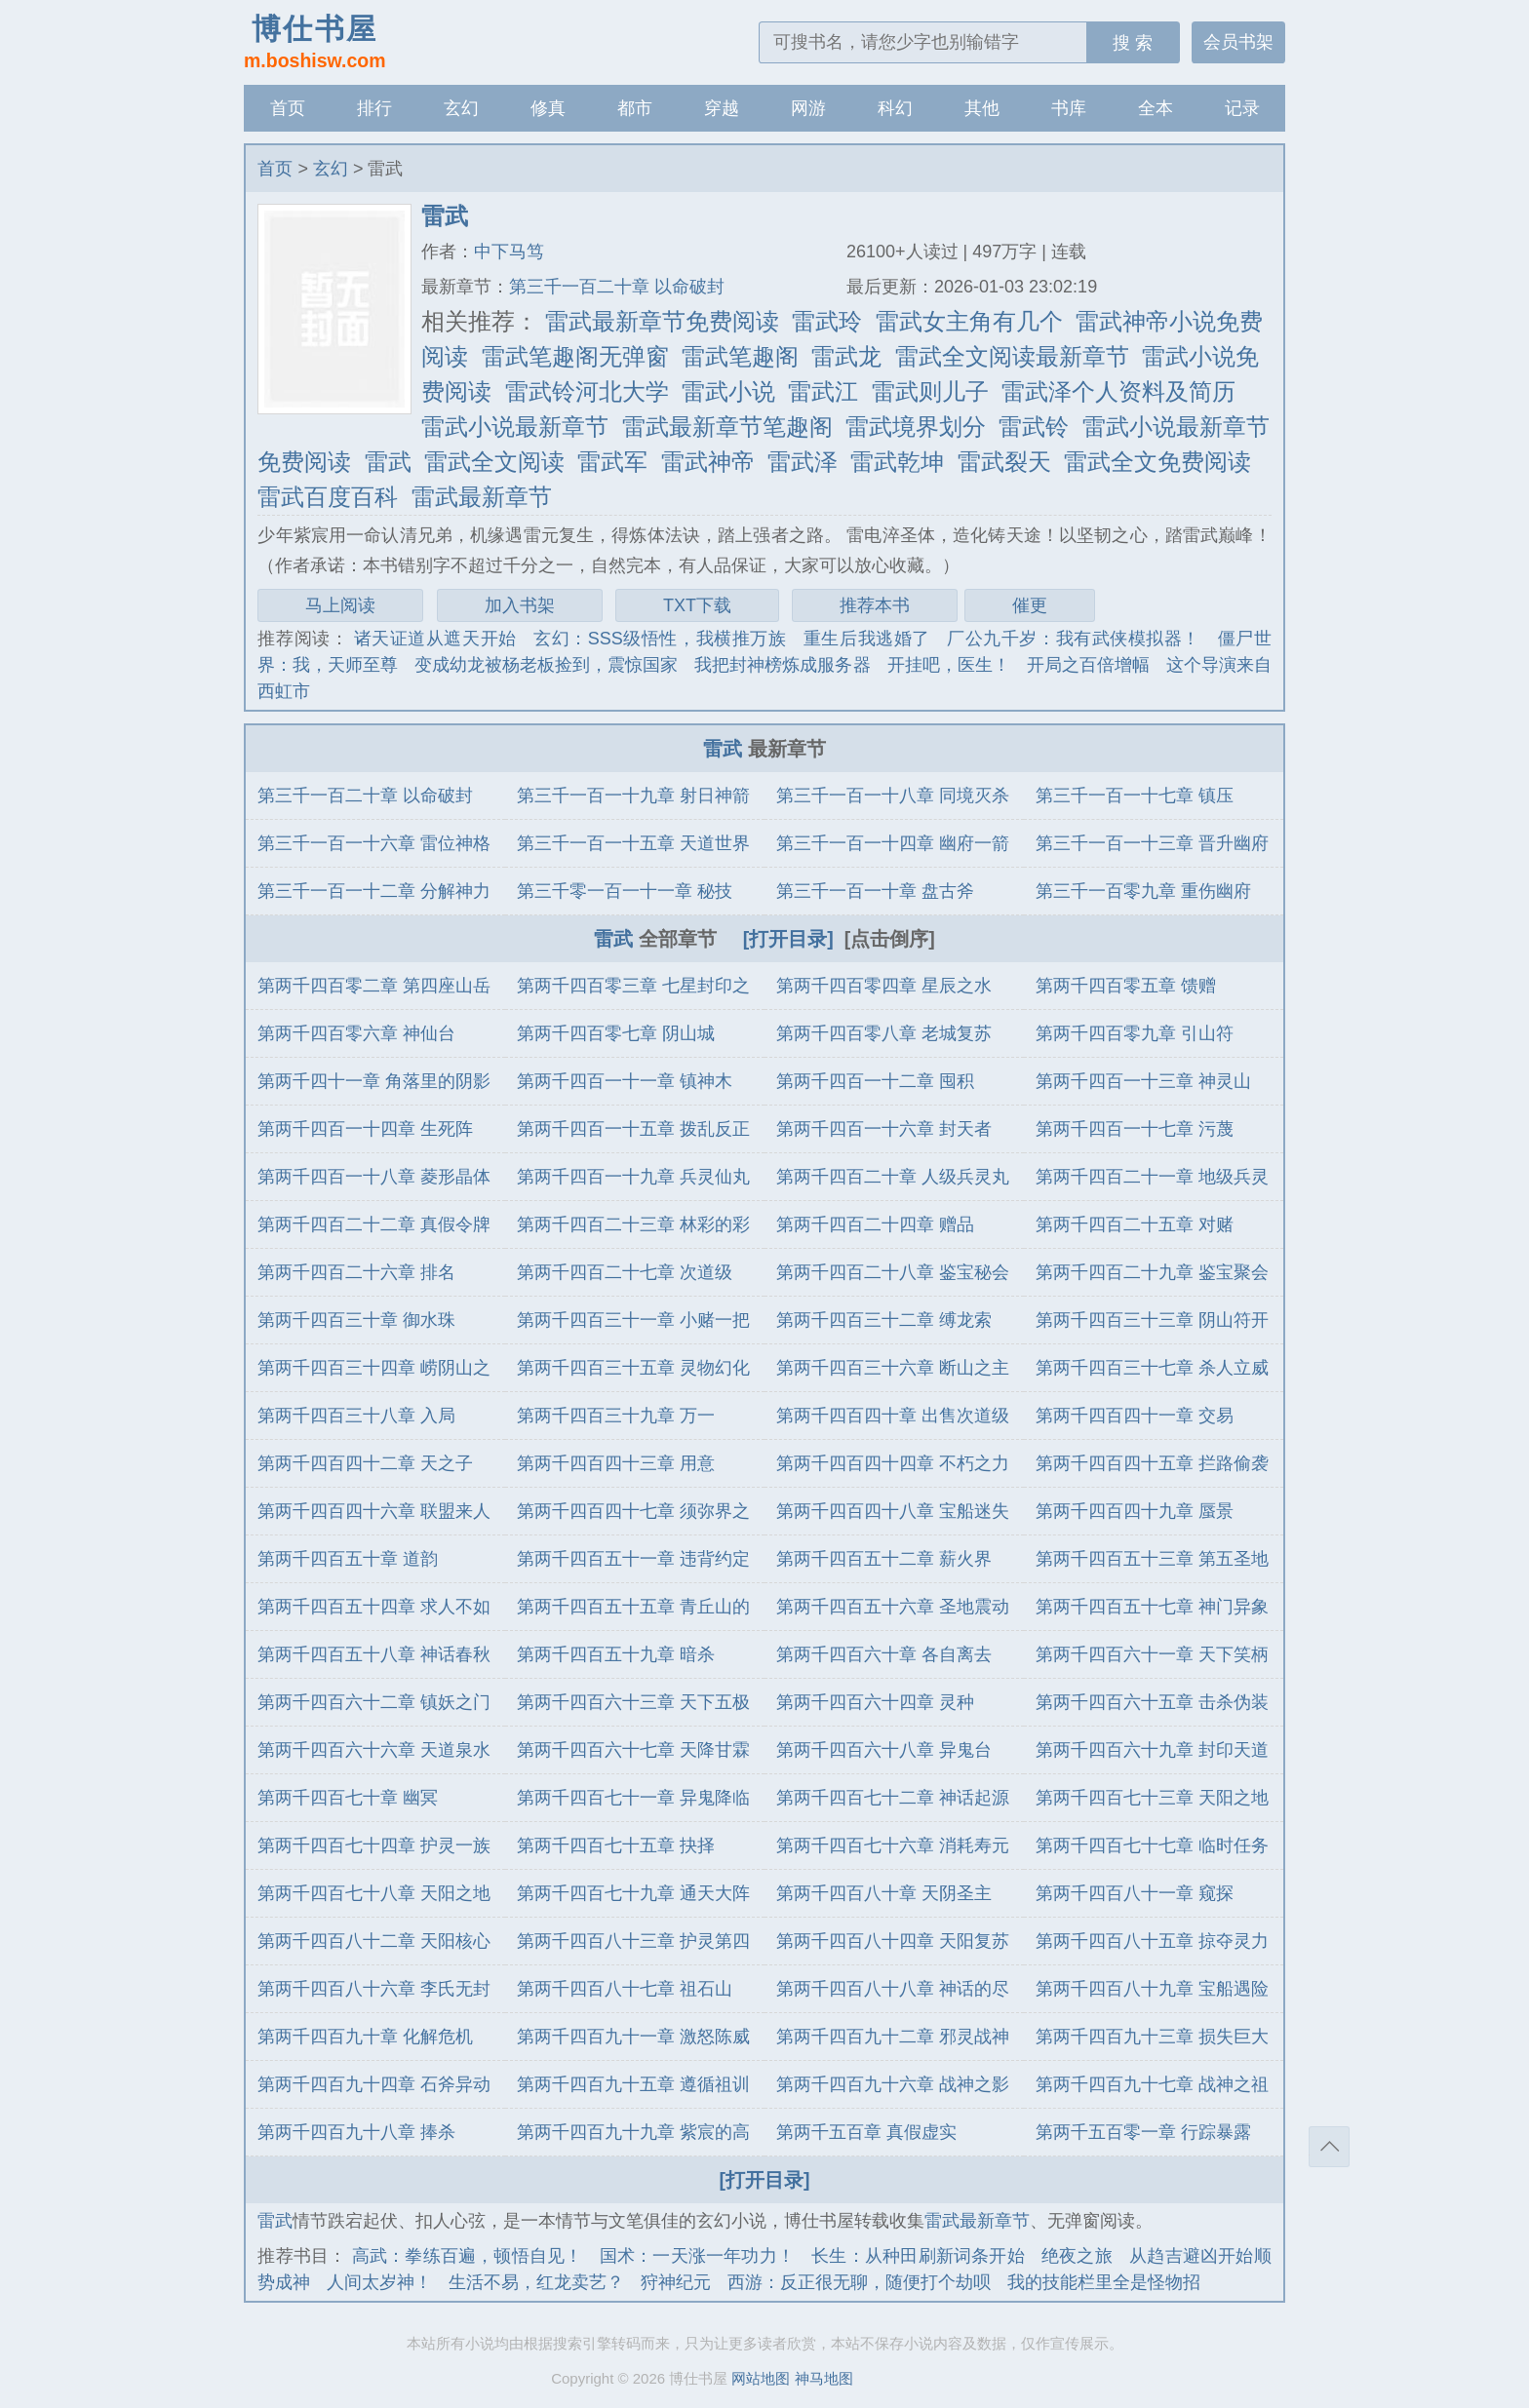  I want to click on 推荐本书, so click(875, 605).